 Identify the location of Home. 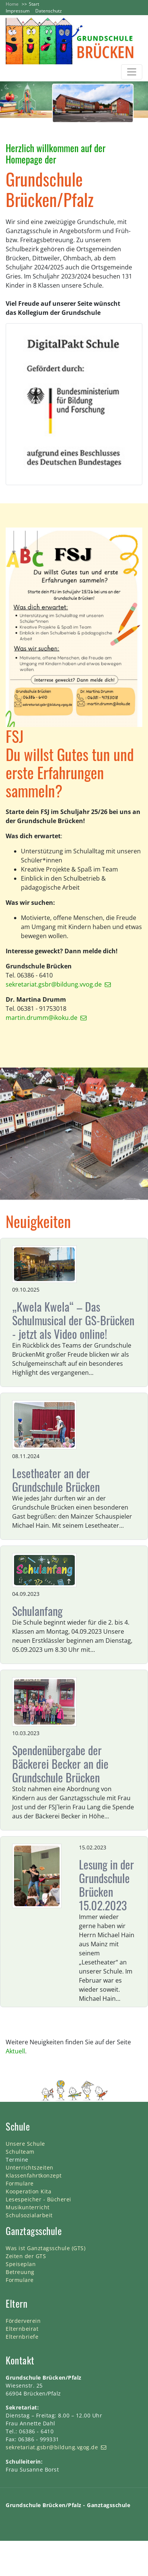
(12, 4).